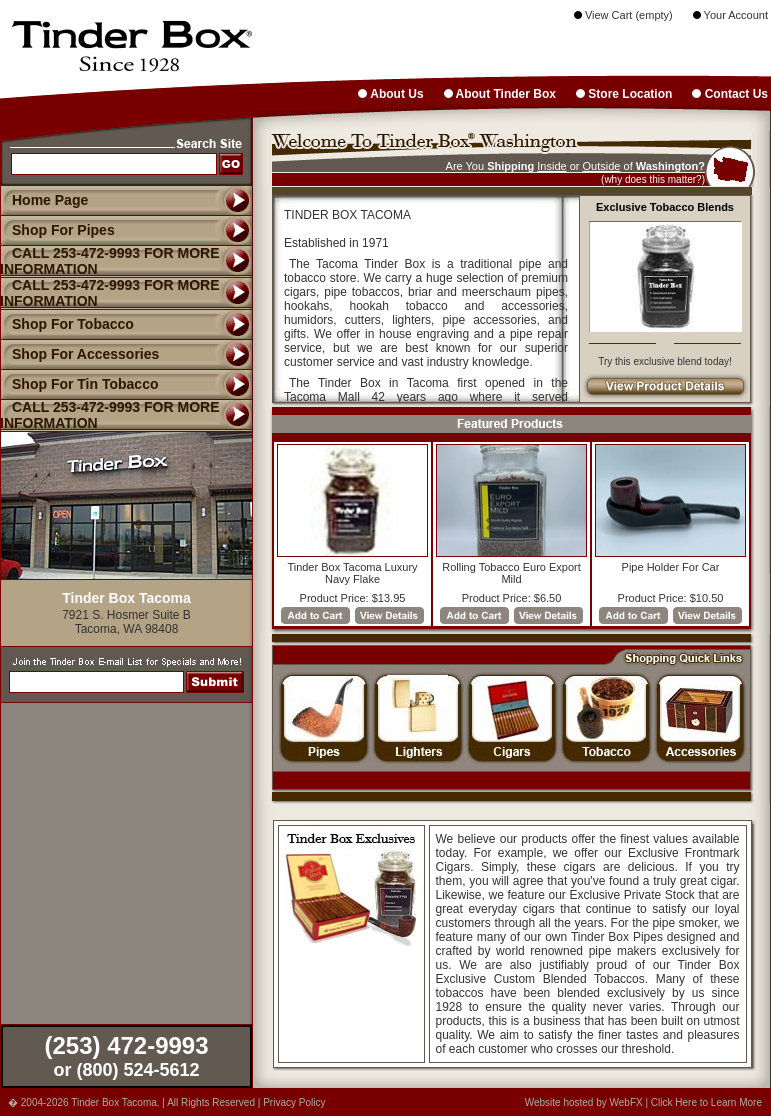 Image resolution: width=771 pixels, height=1116 pixels. What do you see at coordinates (390, 94) in the screenshot?
I see `About Us` at bounding box center [390, 94].